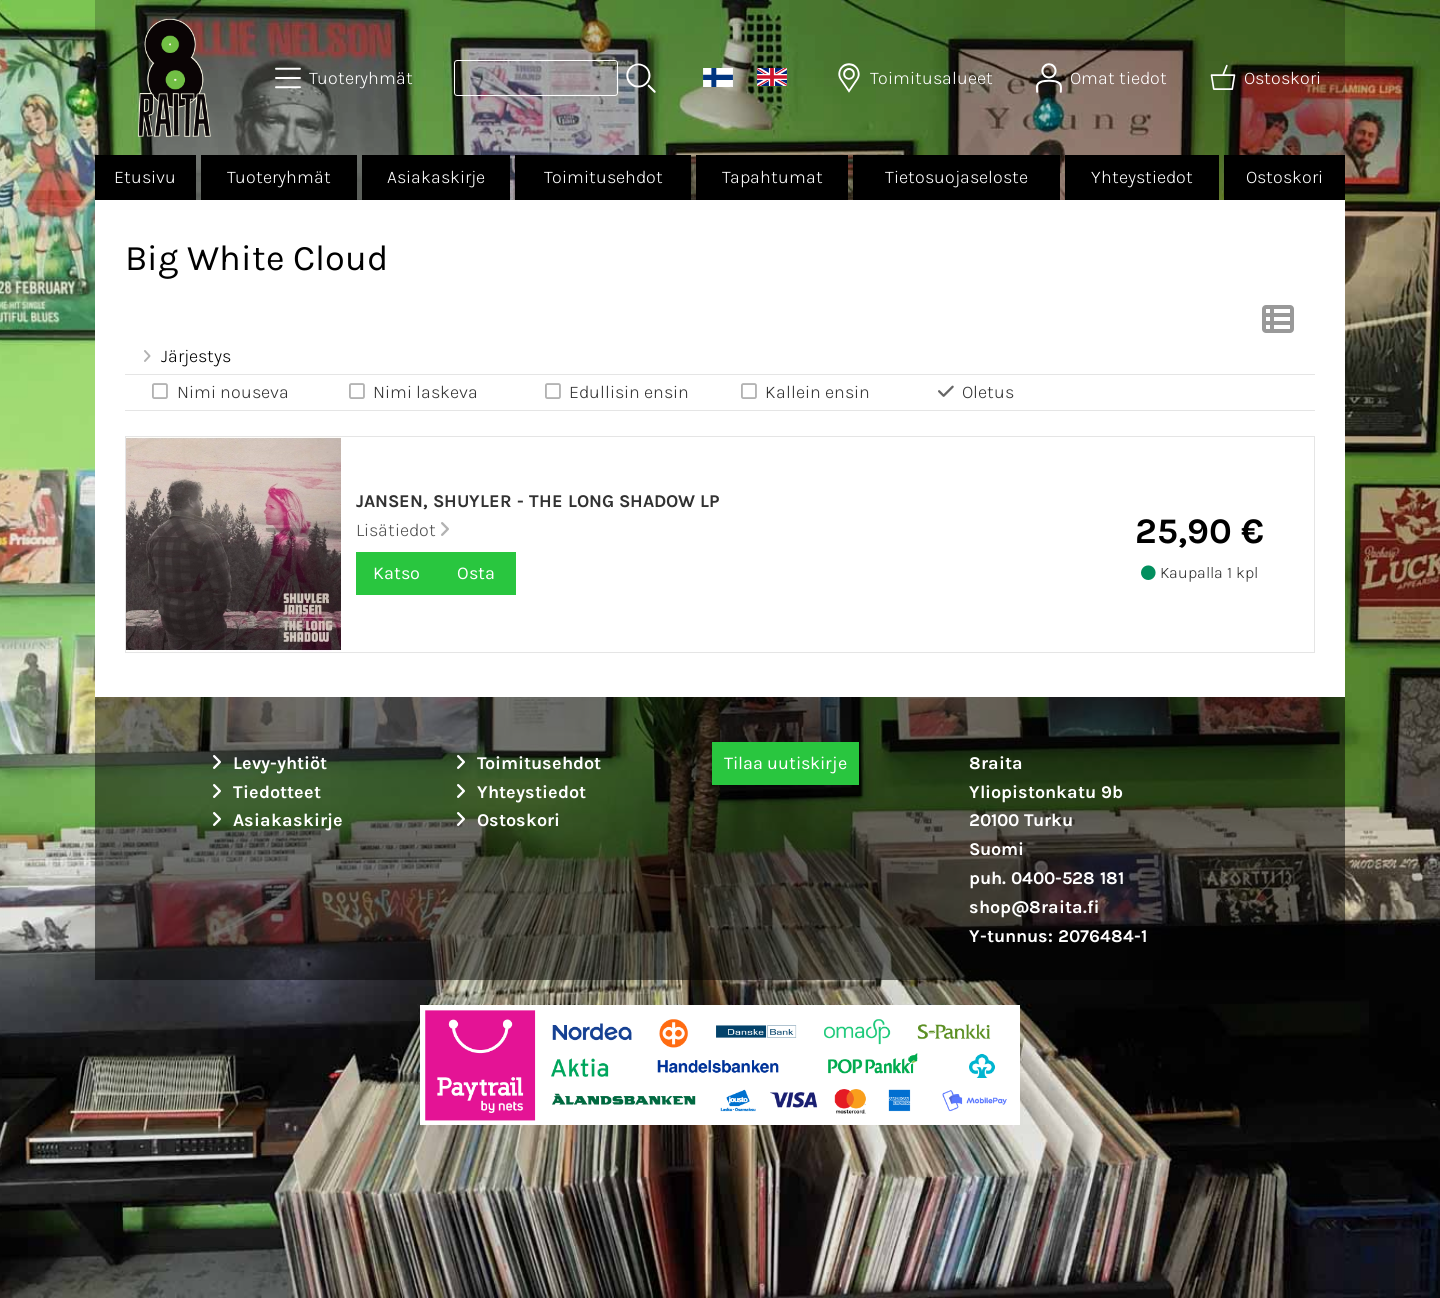  I want to click on [Ostoskori], so click(1267, 78).